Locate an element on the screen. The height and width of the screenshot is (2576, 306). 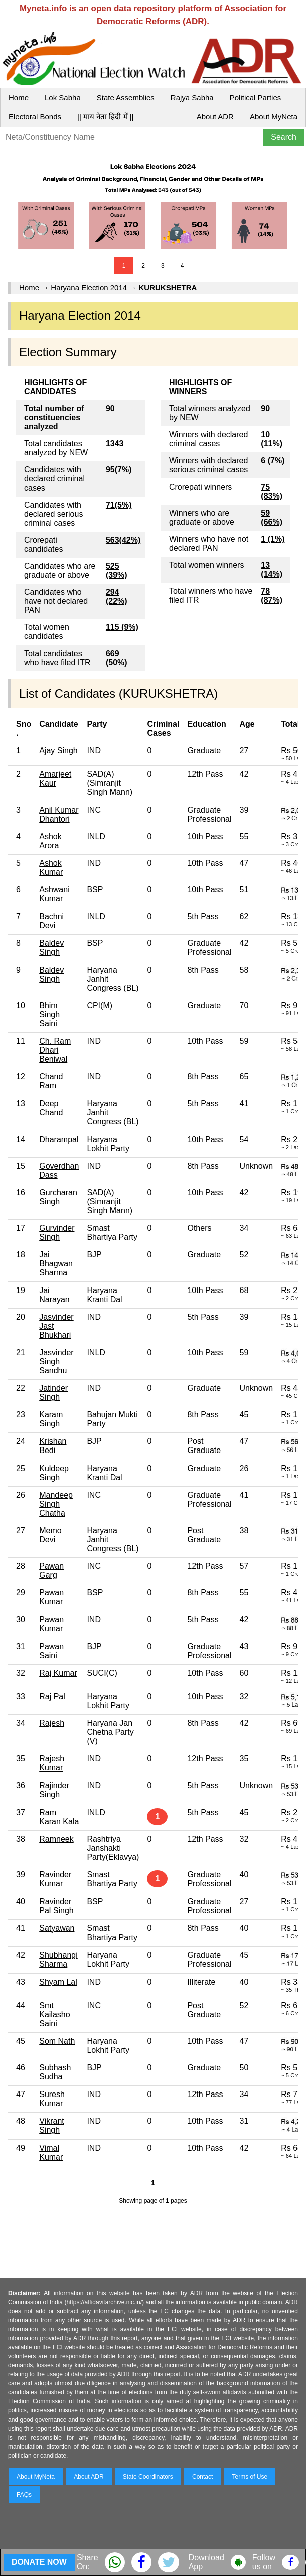
Terms of Use is located at coordinates (250, 2476).